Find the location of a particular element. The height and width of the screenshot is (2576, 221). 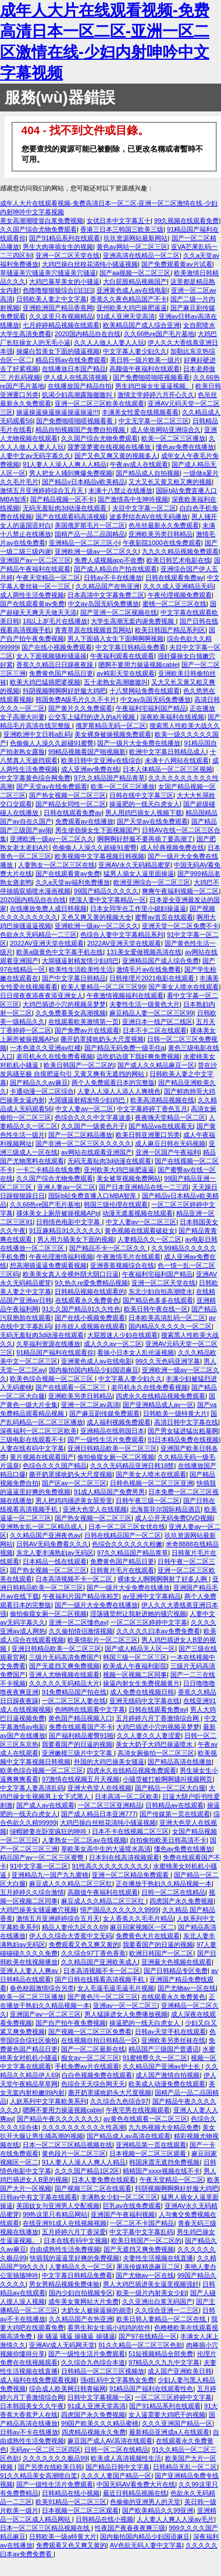

日本精品一线在线观看 is located at coordinates (55, 1561).